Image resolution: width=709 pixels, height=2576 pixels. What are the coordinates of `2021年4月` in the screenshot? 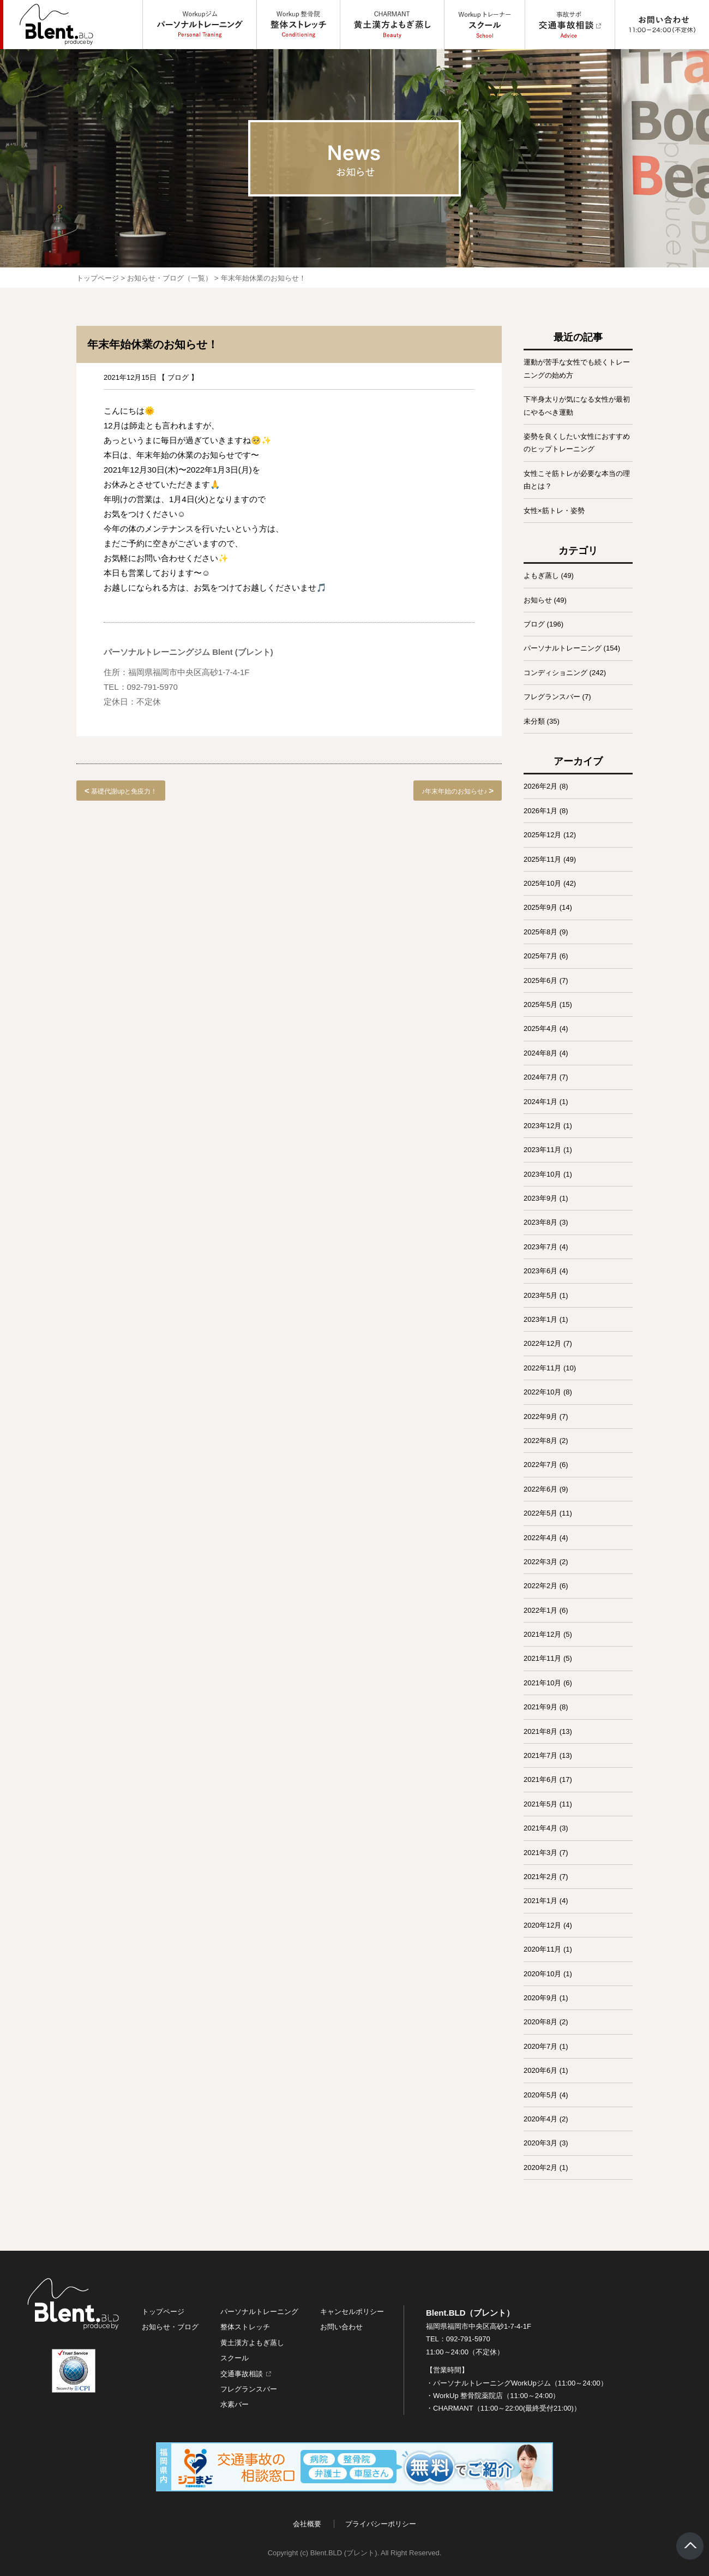 It's located at (540, 1828).